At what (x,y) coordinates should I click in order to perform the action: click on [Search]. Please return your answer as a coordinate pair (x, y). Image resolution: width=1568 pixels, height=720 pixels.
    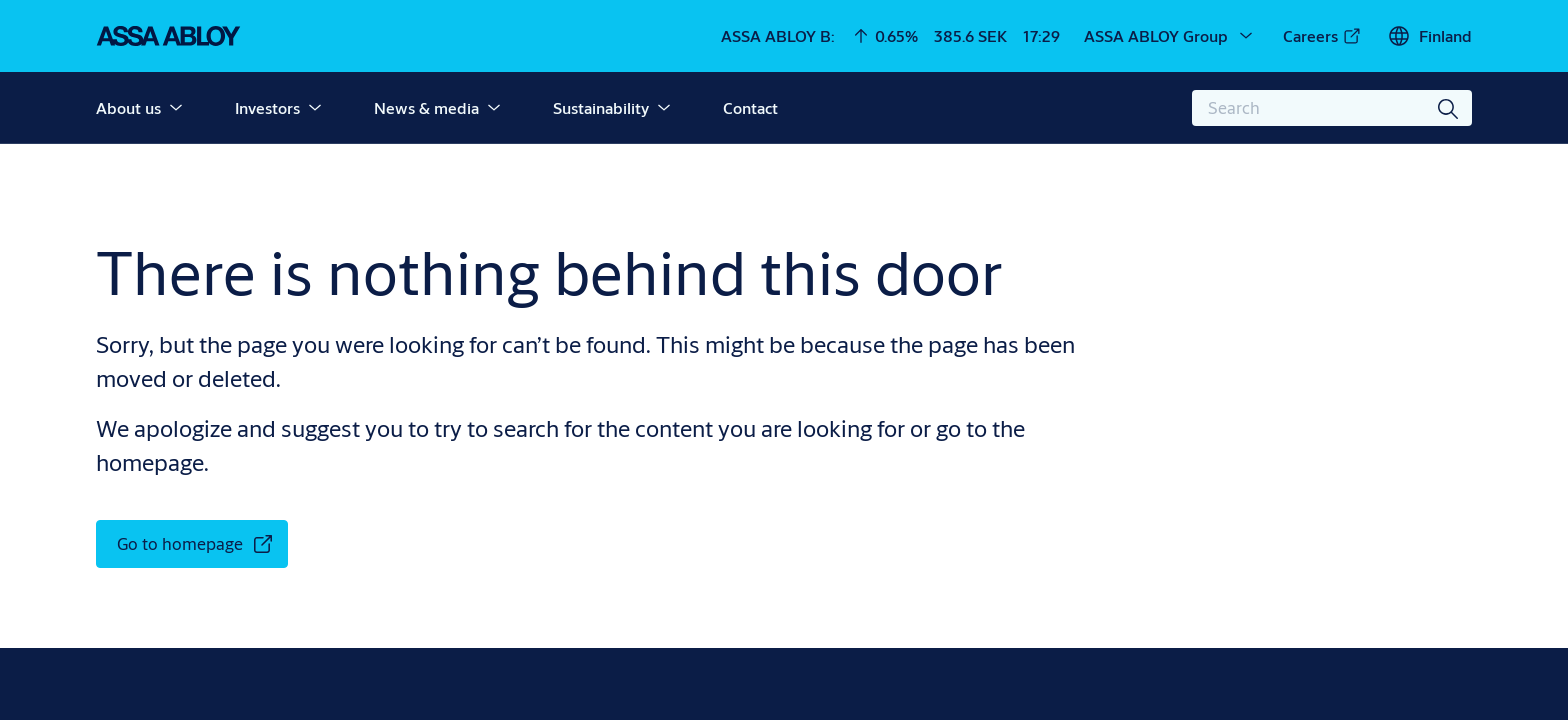
    Looking at the image, I should click on (1449, 108).